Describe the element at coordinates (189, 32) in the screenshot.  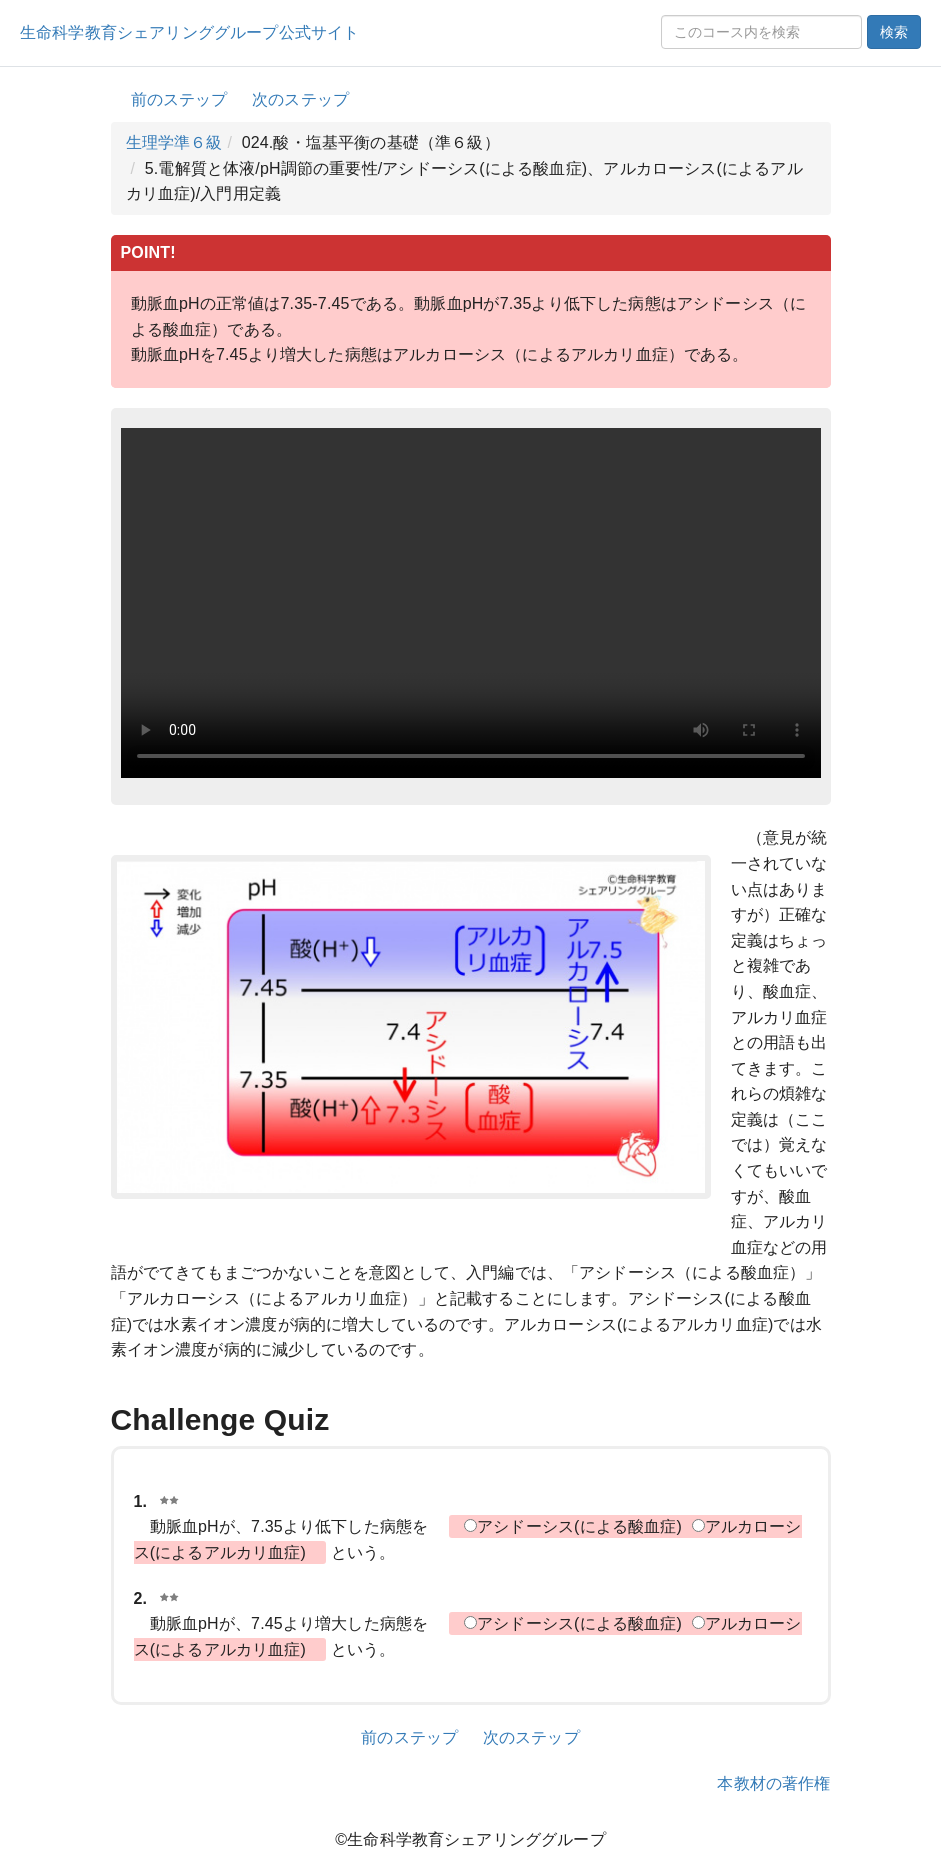
I see `生命科学教育シェアリンググループ公式サイト` at that location.